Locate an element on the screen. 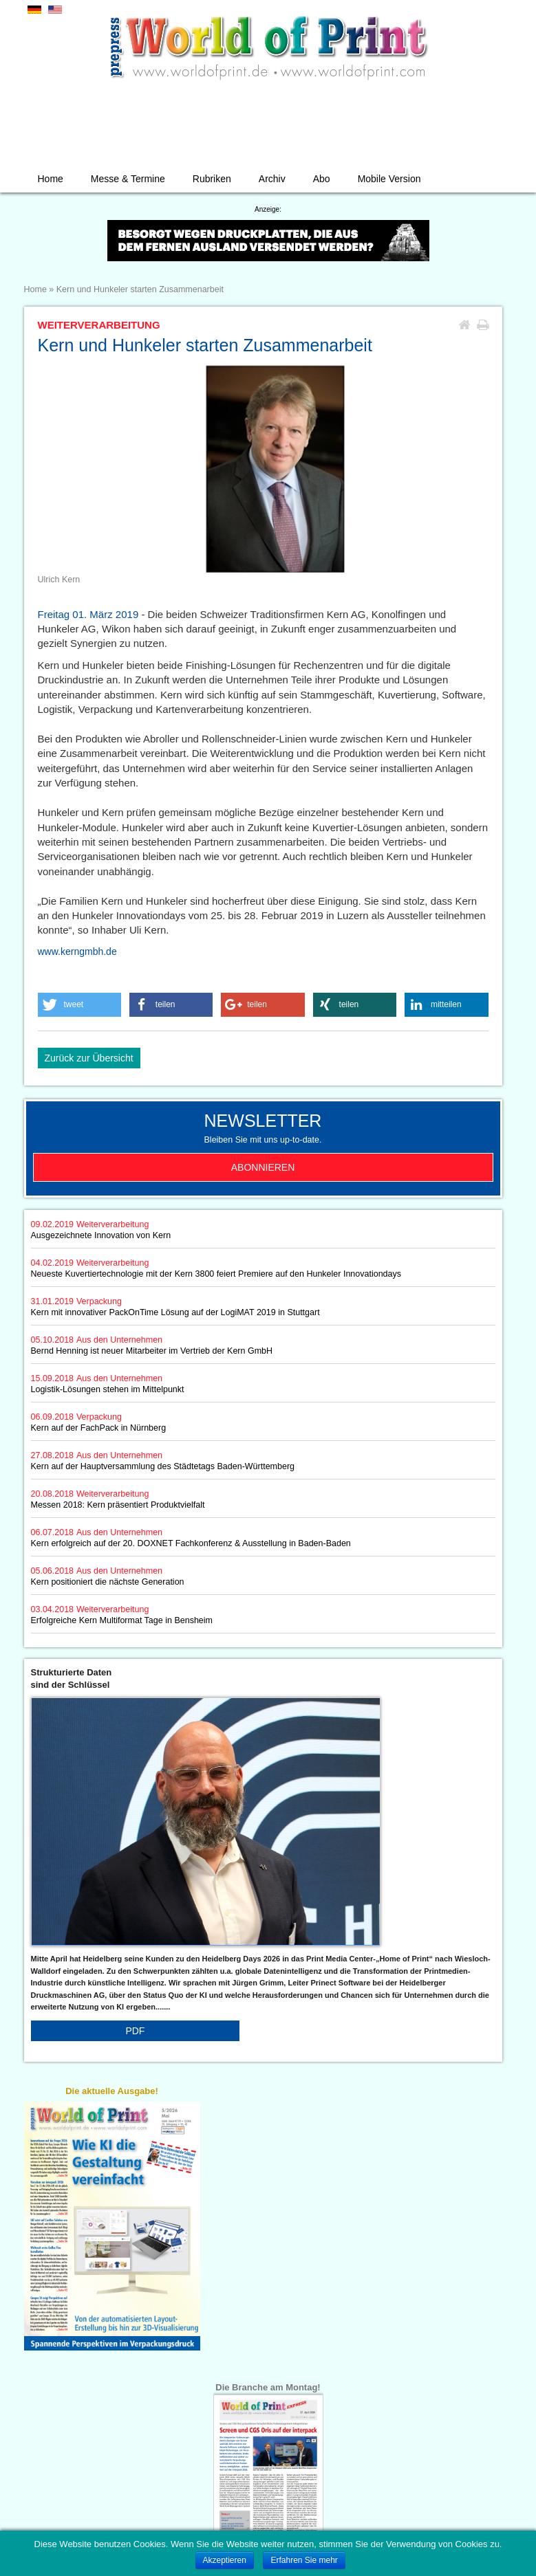  Rubriken is located at coordinates (212, 178).